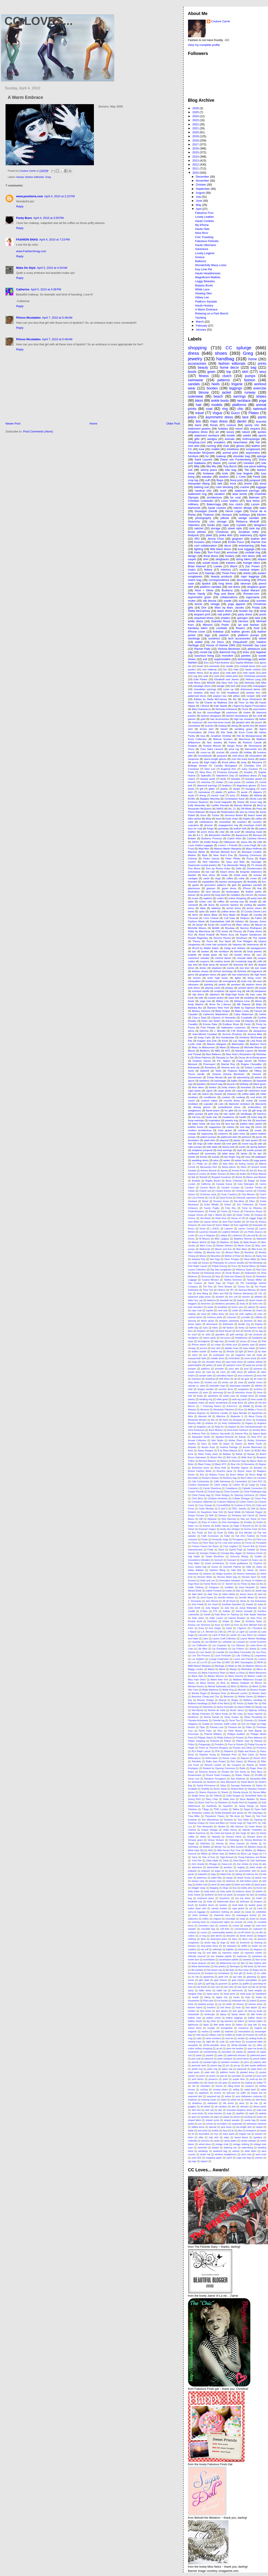 The width and height of the screenshot is (268, 2576). Describe the element at coordinates (212, 987) in the screenshot. I see `playing cards` at that location.